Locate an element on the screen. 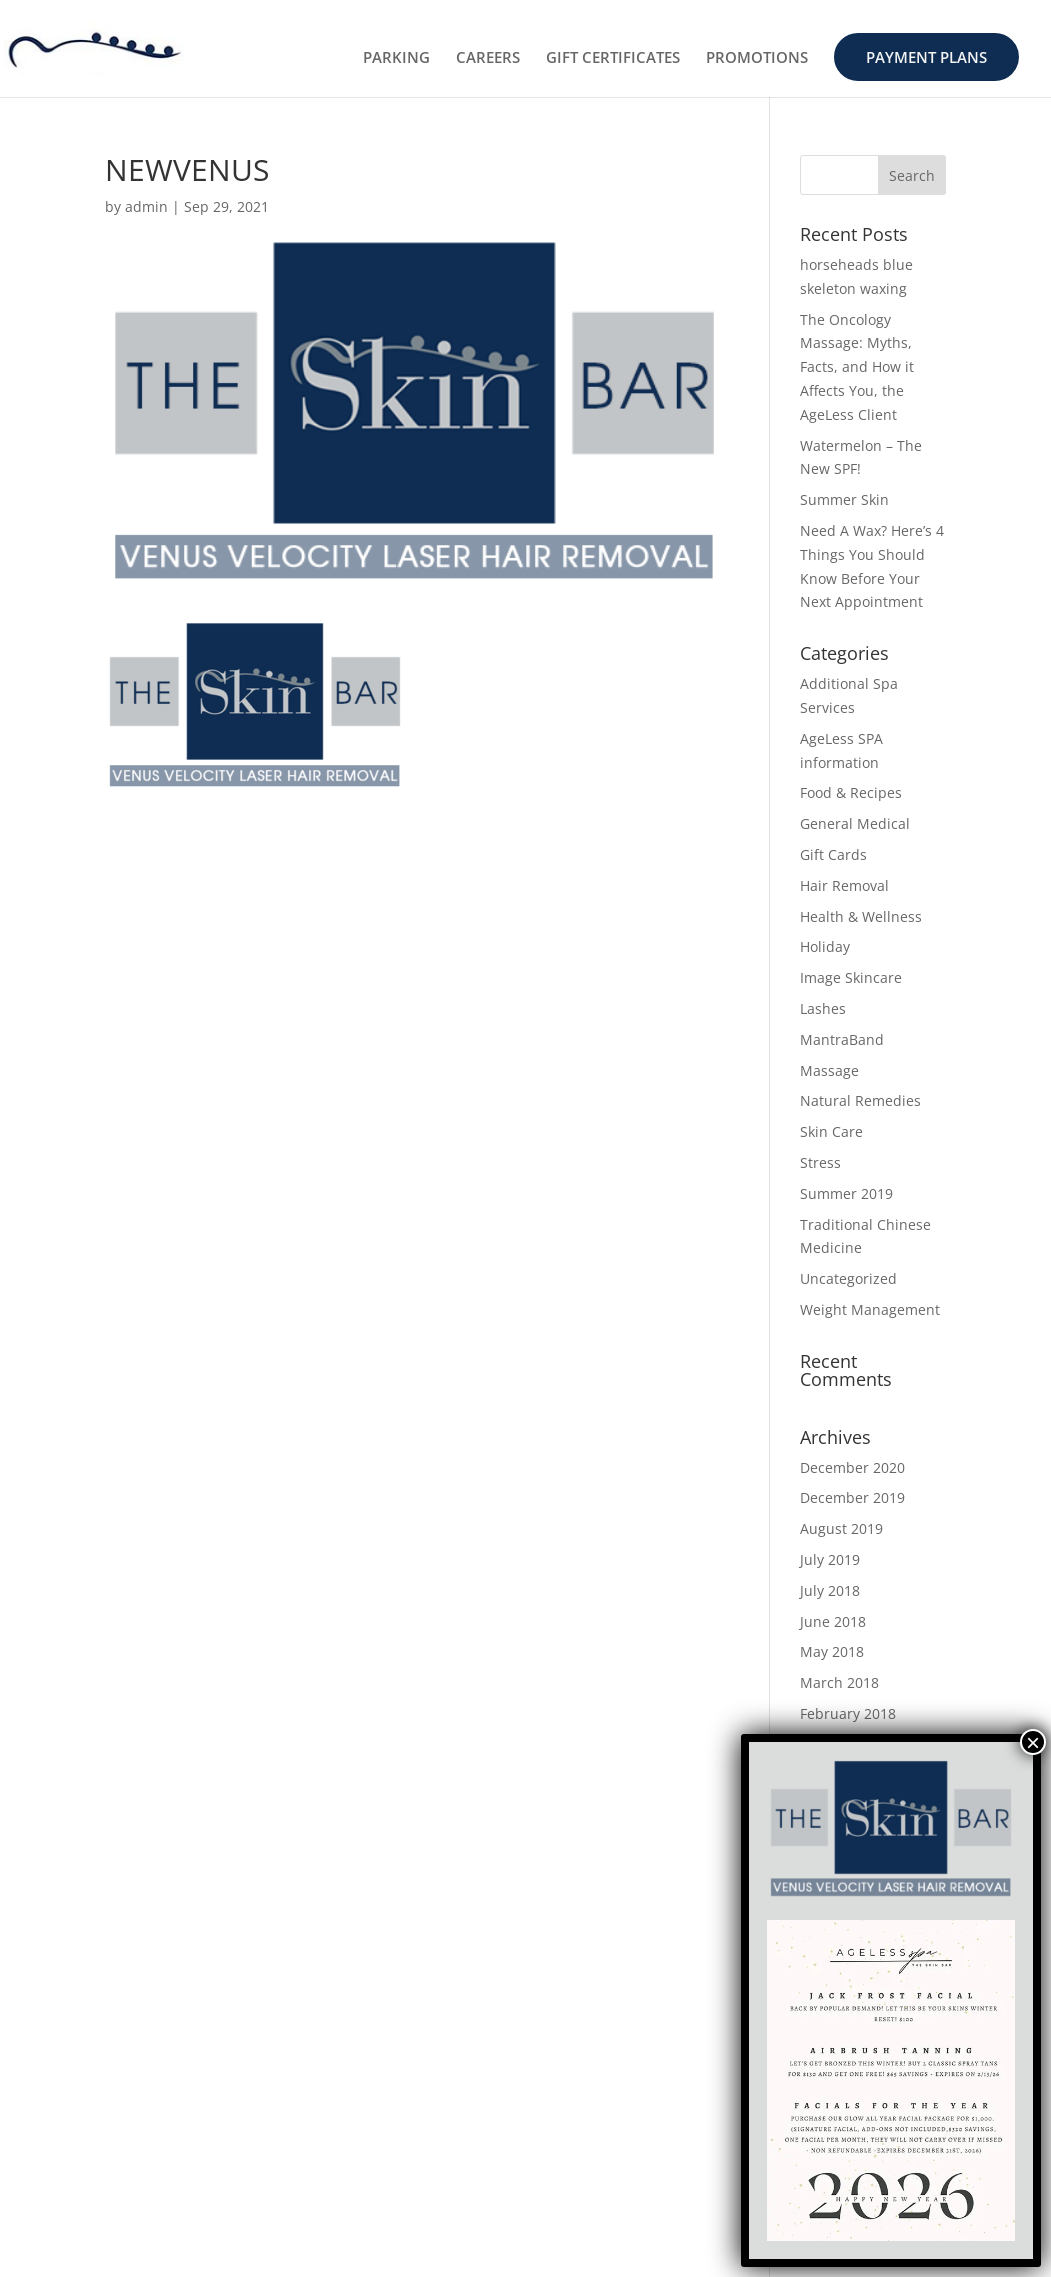 This screenshot has width=1051, height=2277. PAYMENT PLANS is located at coordinates (926, 57).